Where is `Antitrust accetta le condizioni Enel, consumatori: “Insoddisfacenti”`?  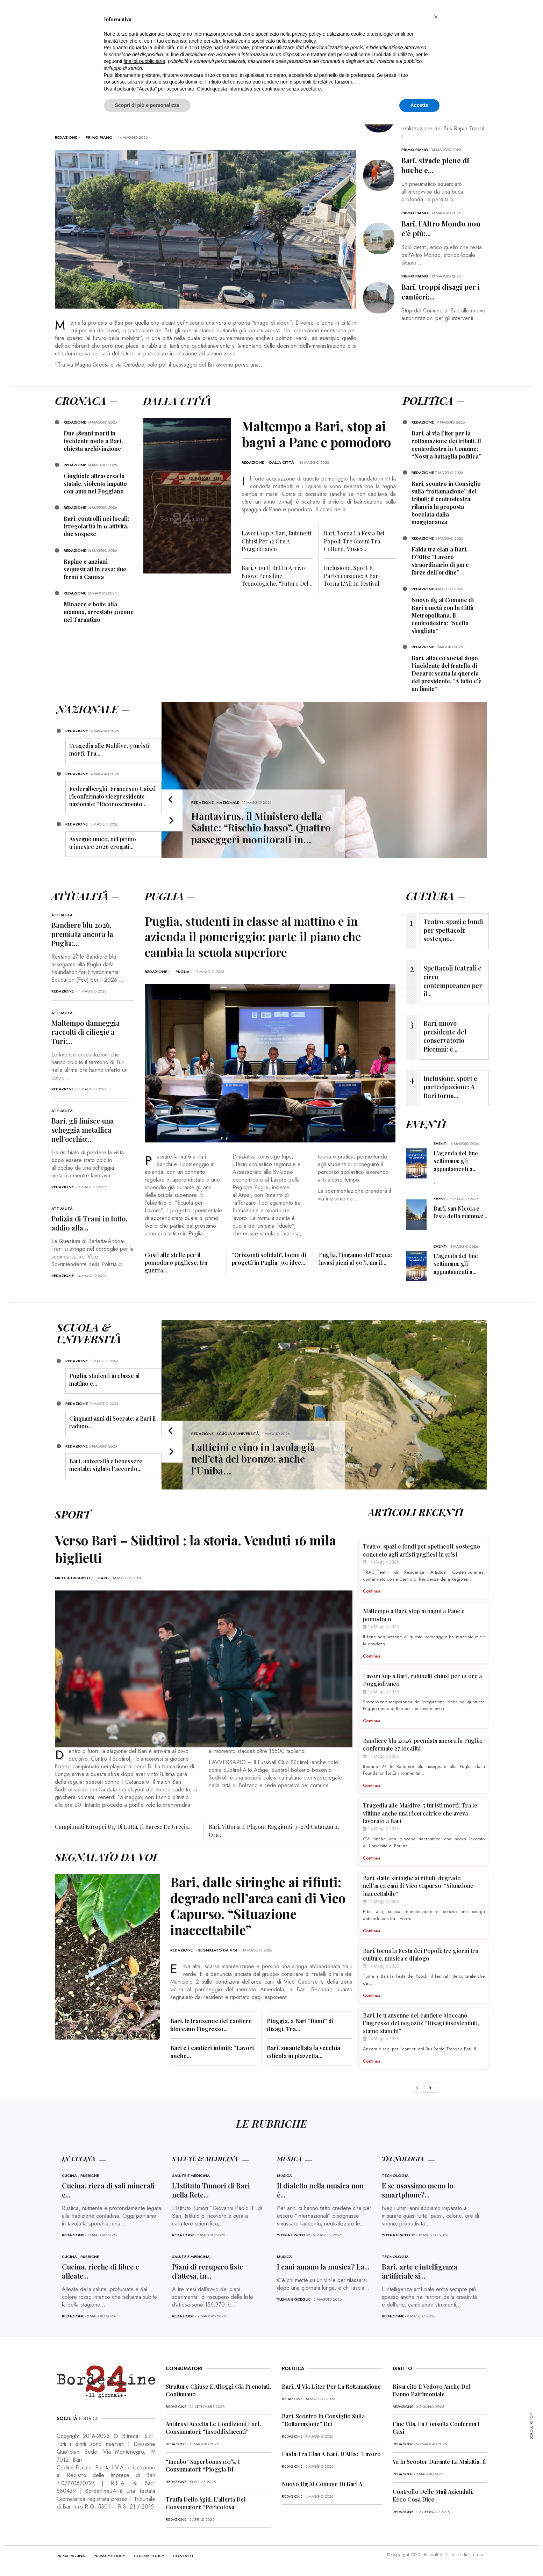
Antitrust accetta le condizioni Enel, consumatori: “Insoddisfacenti” is located at coordinates (213, 2427).